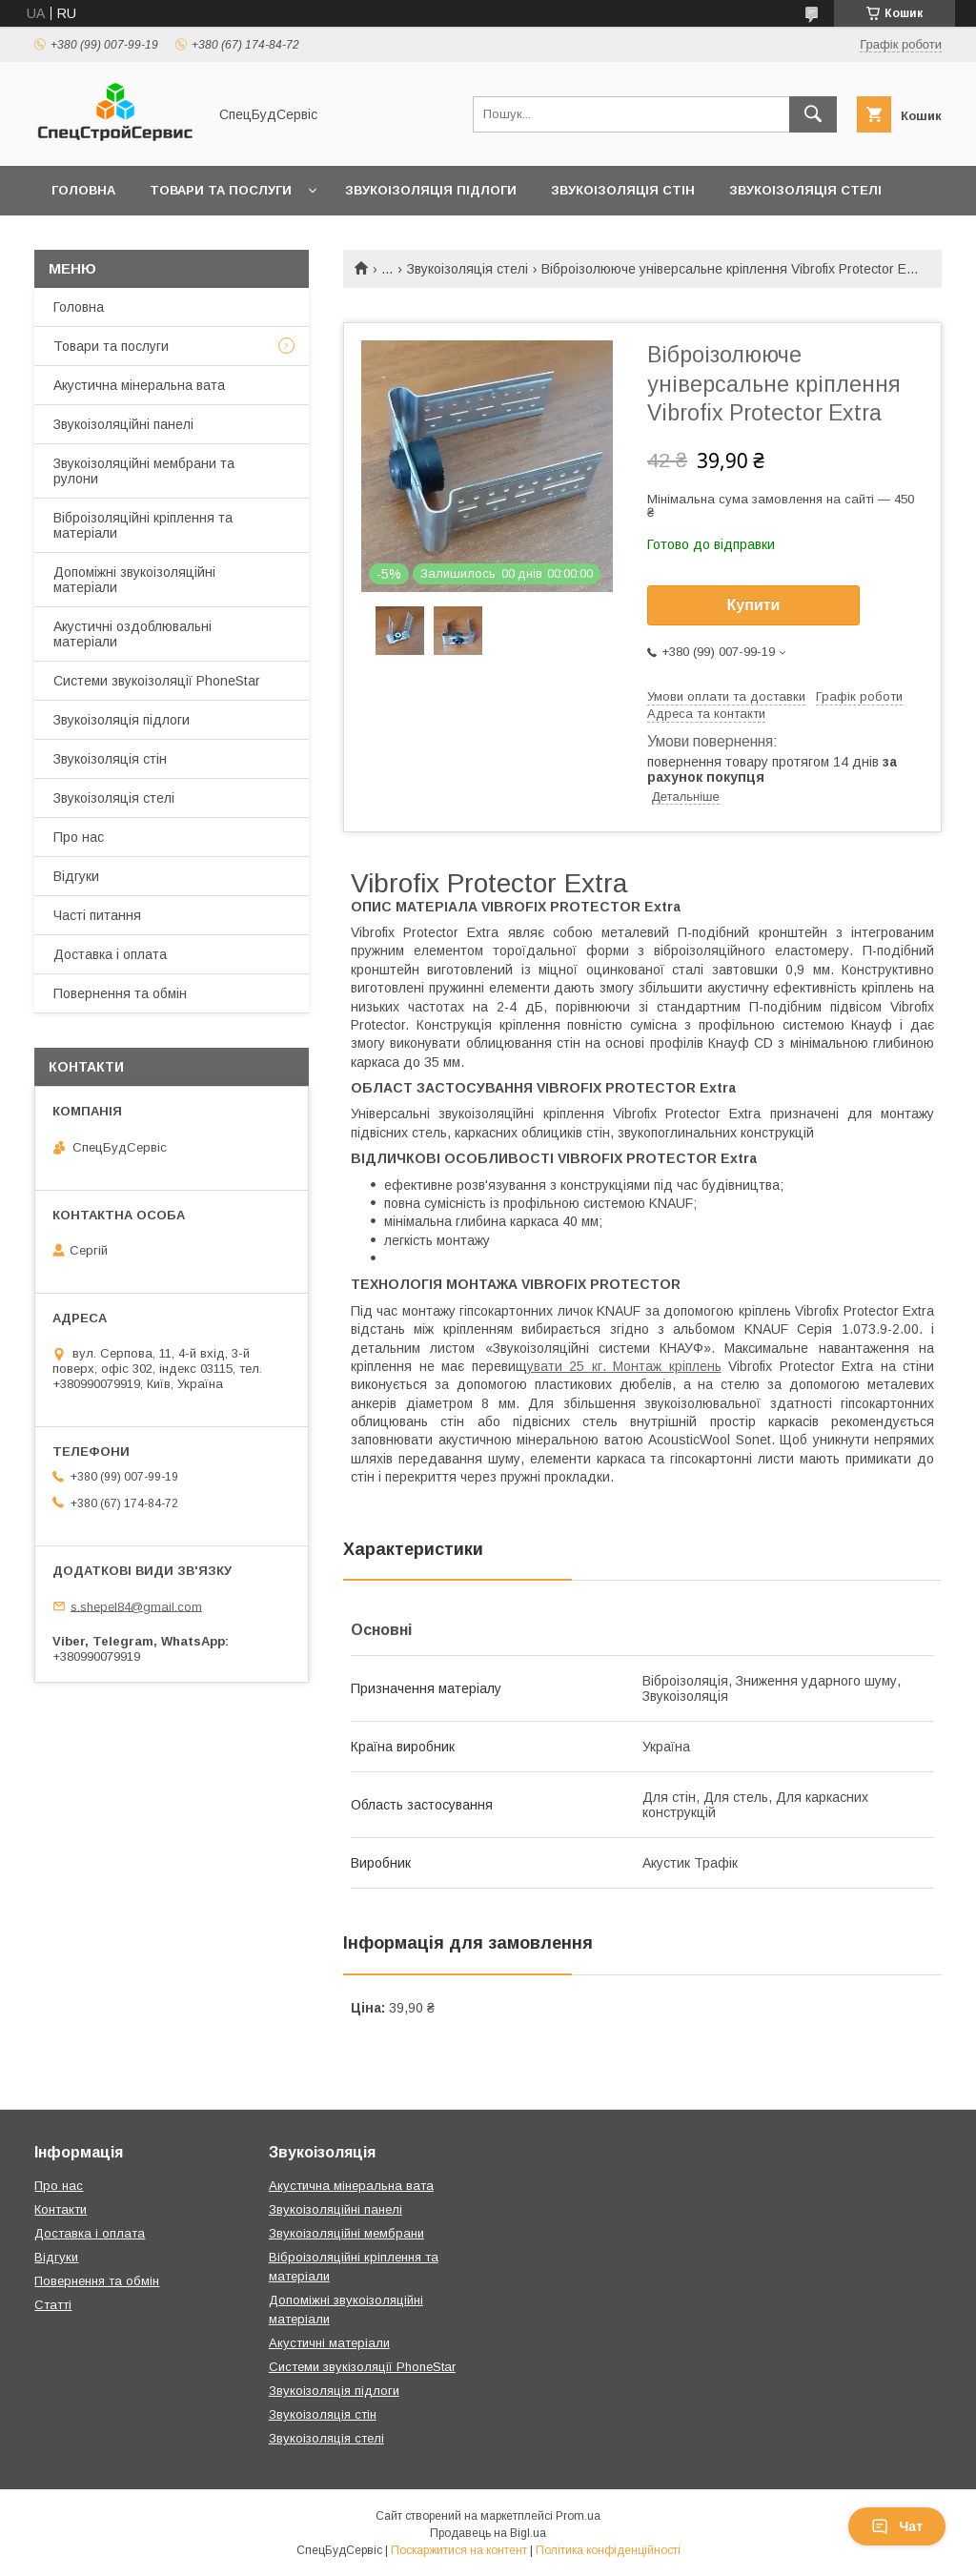  What do you see at coordinates (329, 2343) in the screenshot?
I see `Акустичні матеріали` at bounding box center [329, 2343].